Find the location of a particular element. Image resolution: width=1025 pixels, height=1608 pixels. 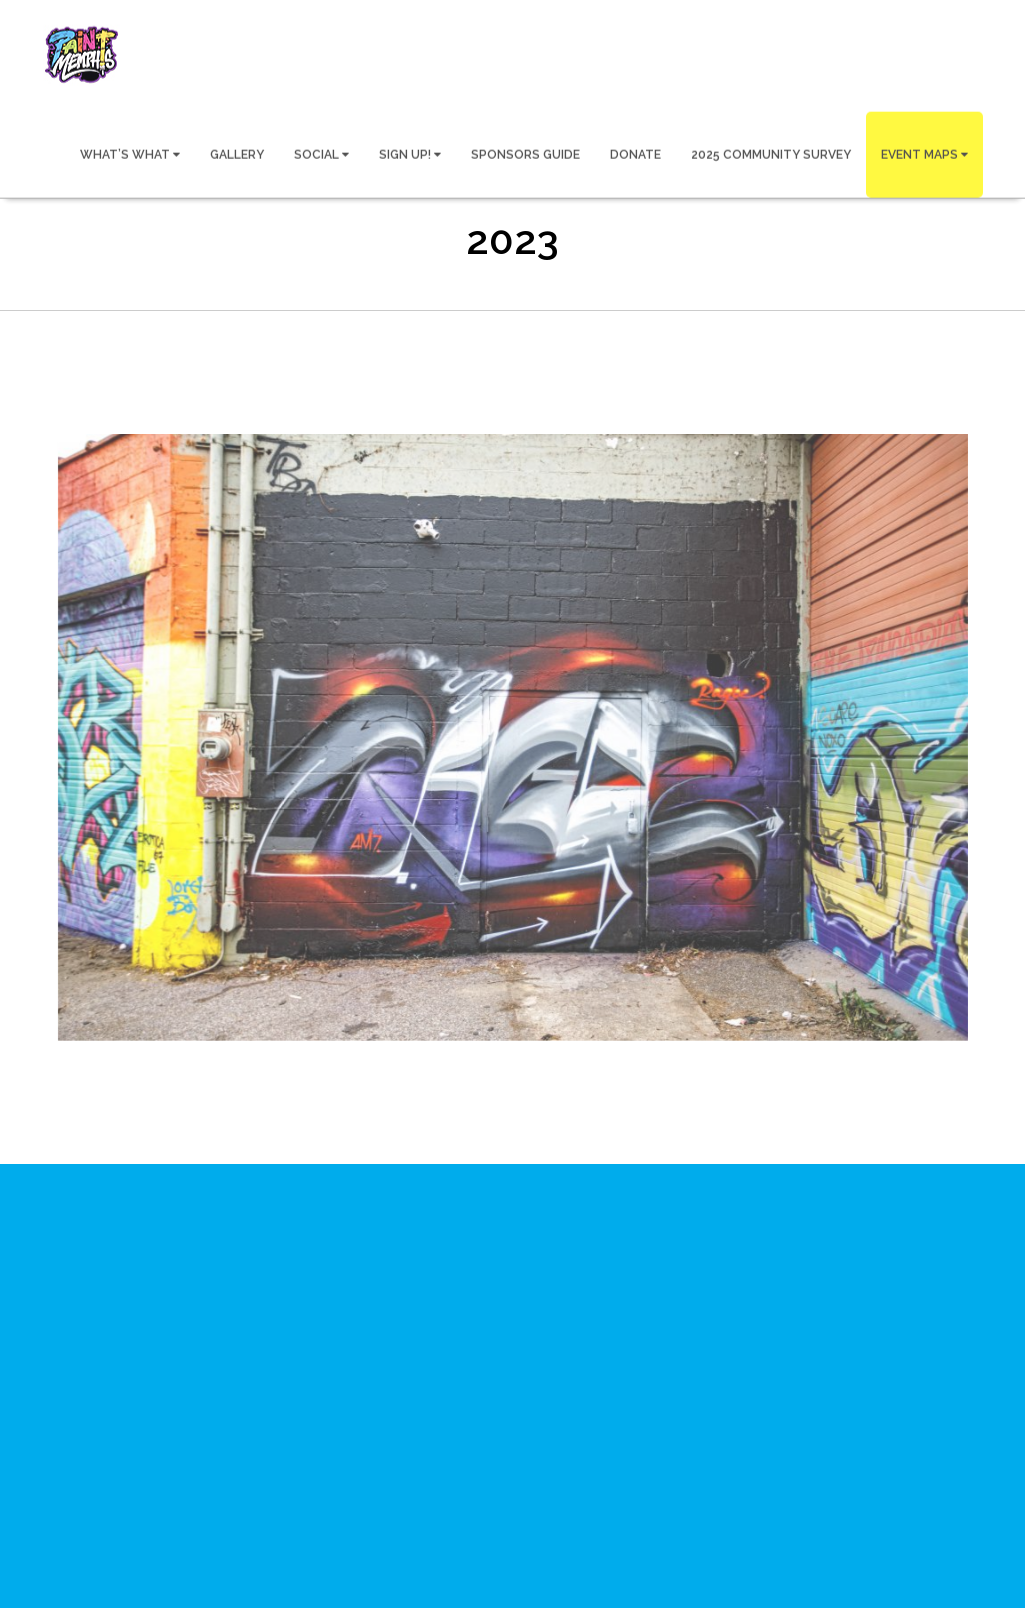

2025 COMMUNITY SURVEY is located at coordinates (771, 154).